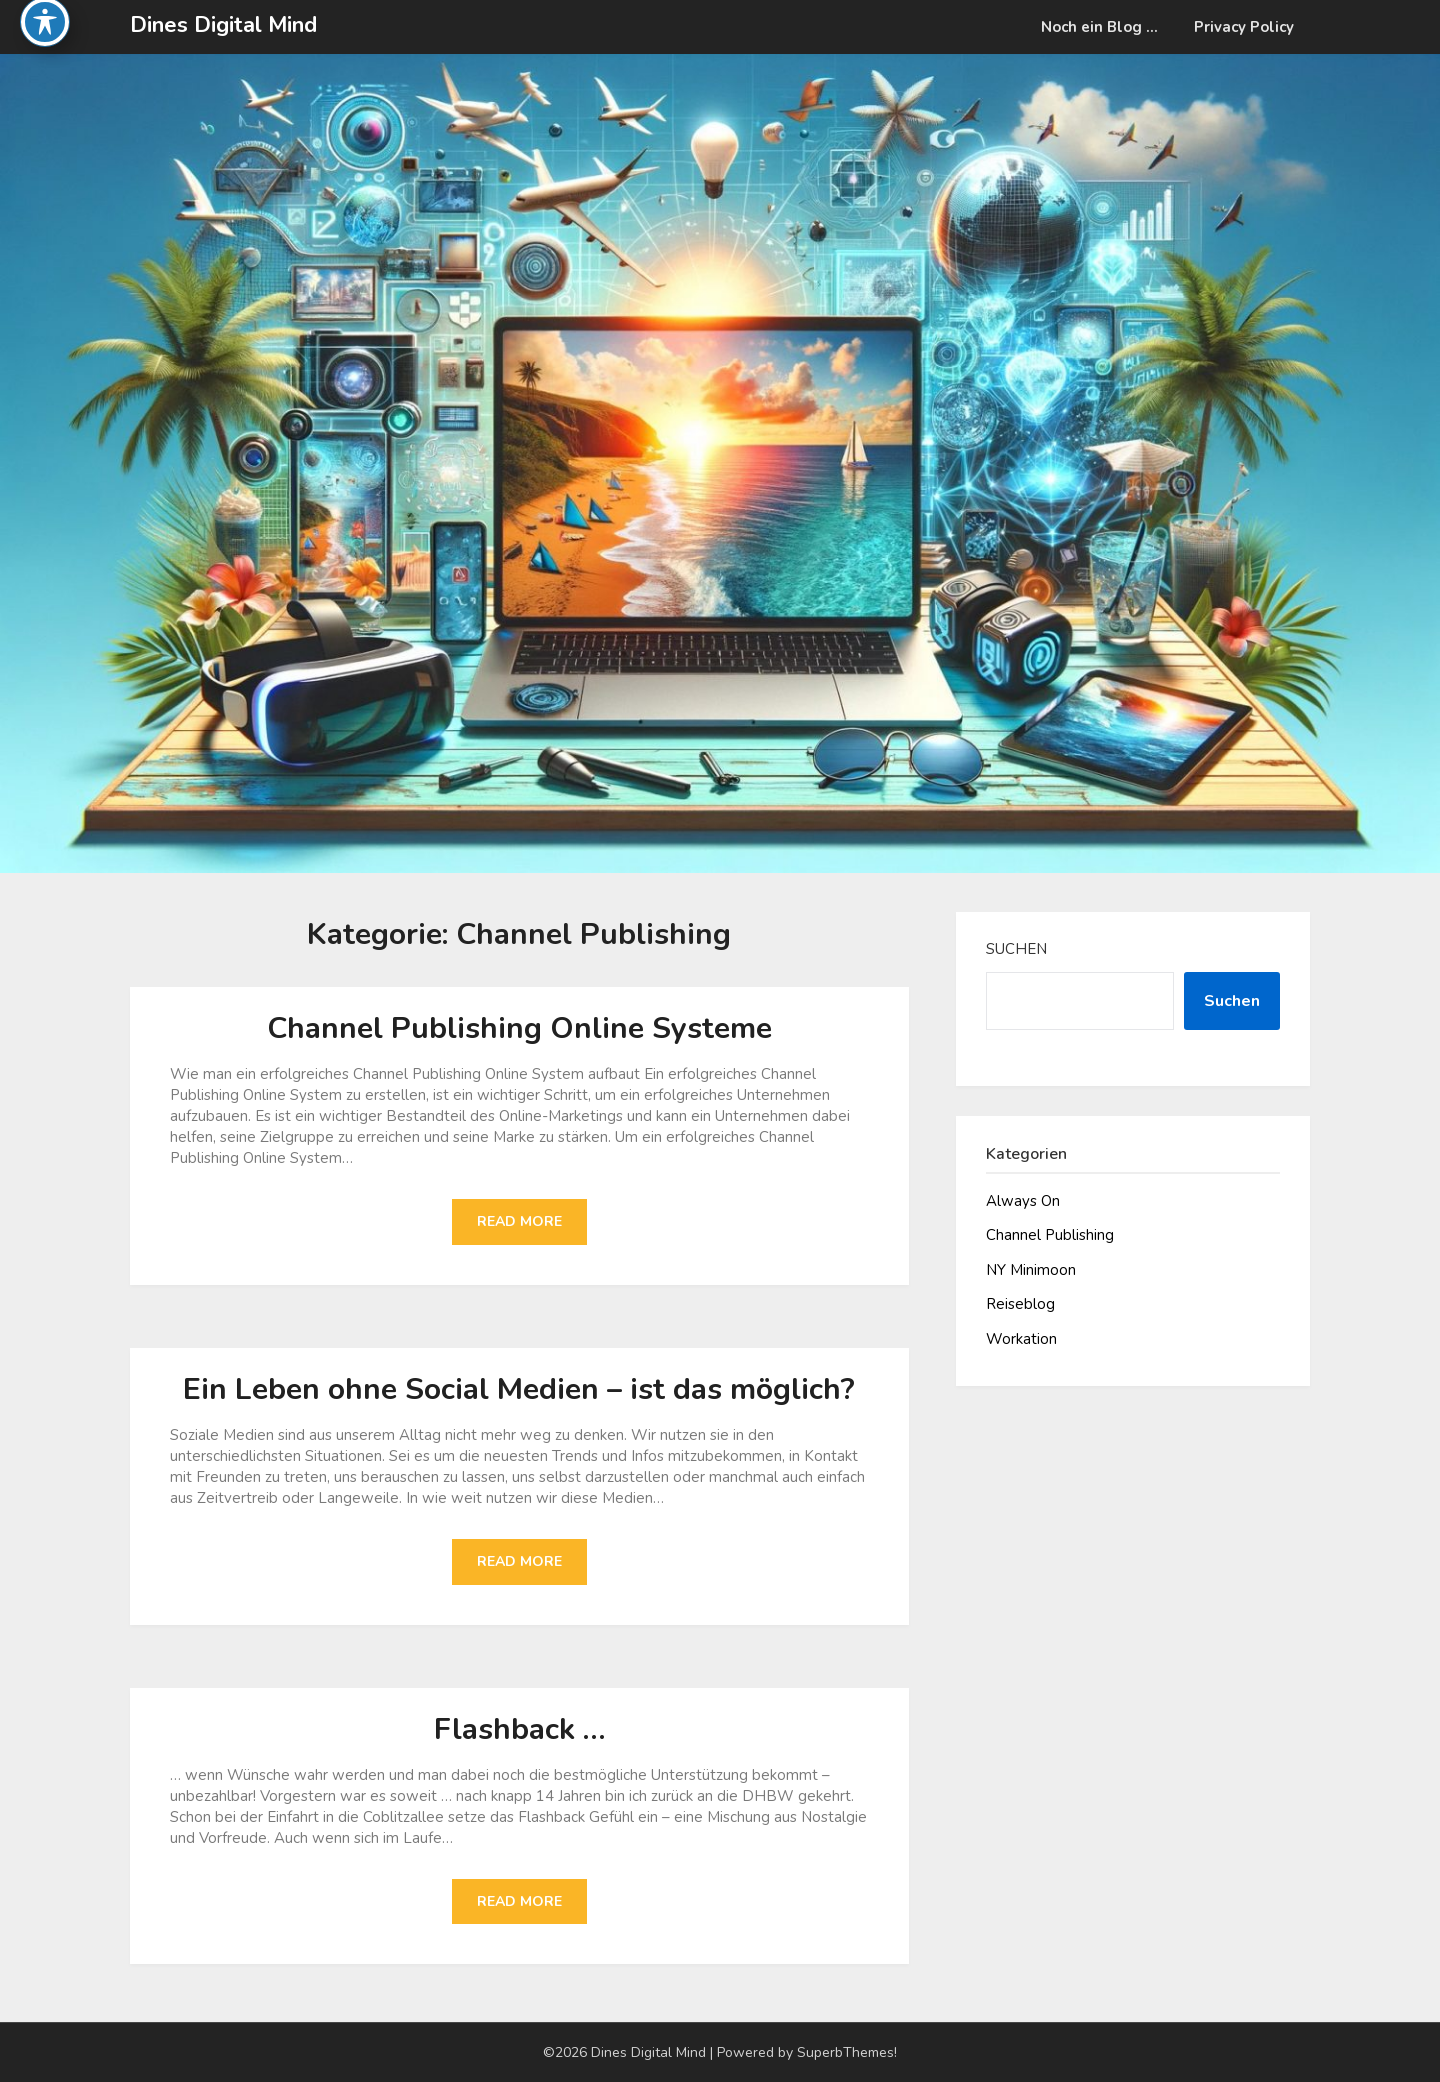 The width and height of the screenshot is (1440, 2082). What do you see at coordinates (1050, 1235) in the screenshot?
I see `Channel Publishing` at bounding box center [1050, 1235].